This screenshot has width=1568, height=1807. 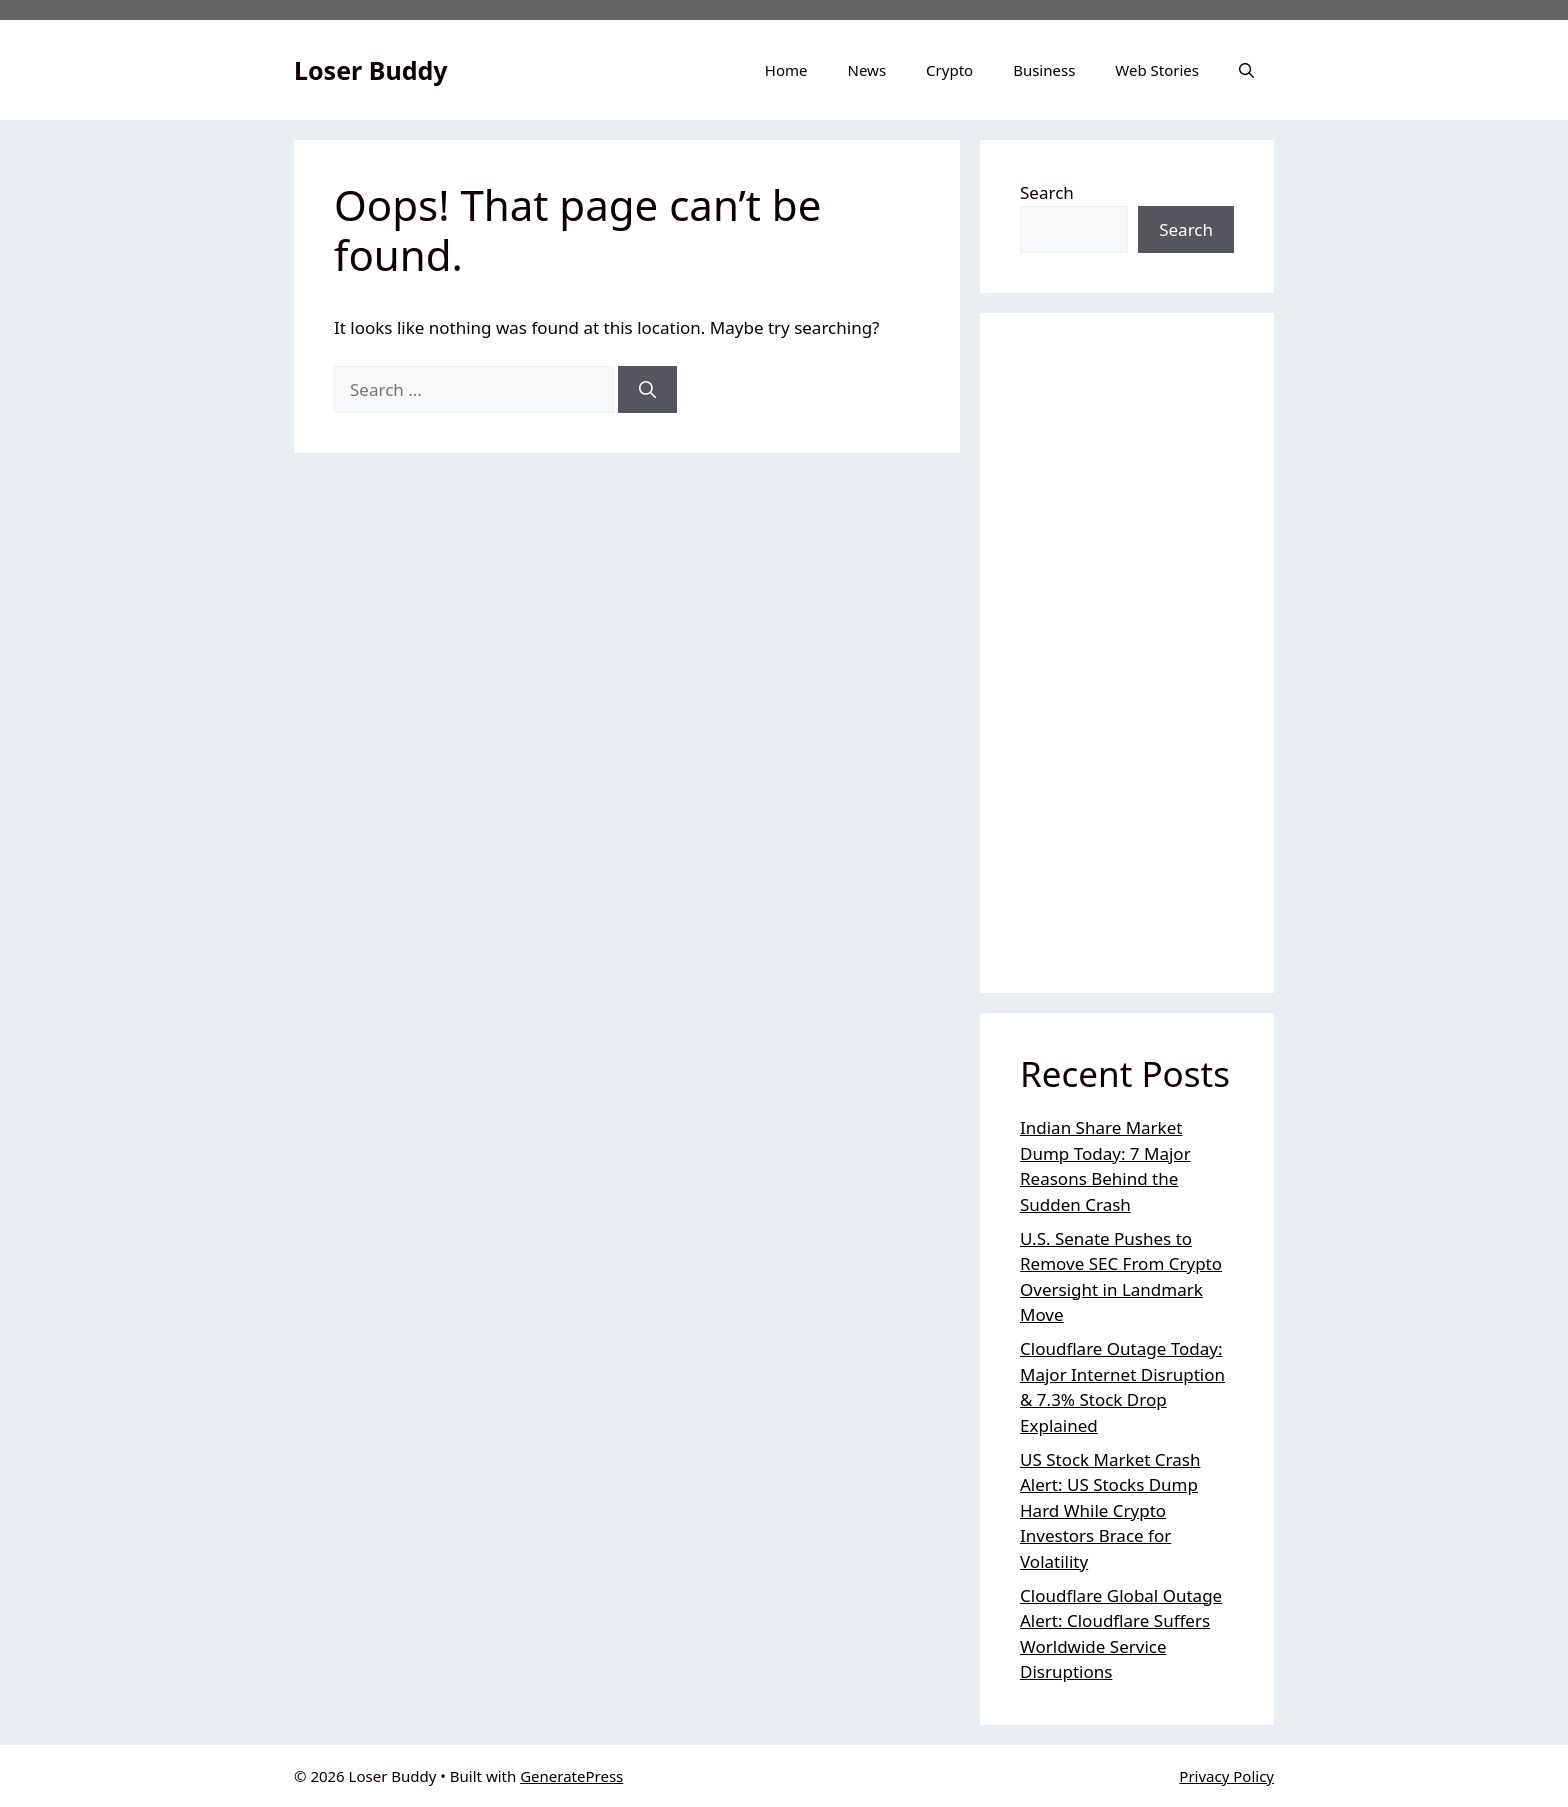 What do you see at coordinates (371, 70) in the screenshot?
I see `Loser Buddy` at bounding box center [371, 70].